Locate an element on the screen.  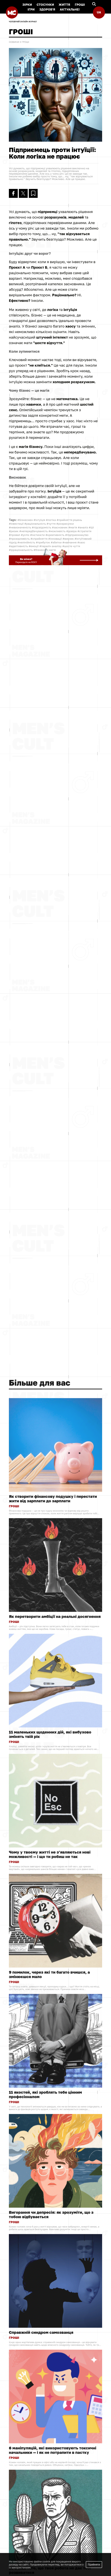
СТОСУНКИ is located at coordinates (45, 4).